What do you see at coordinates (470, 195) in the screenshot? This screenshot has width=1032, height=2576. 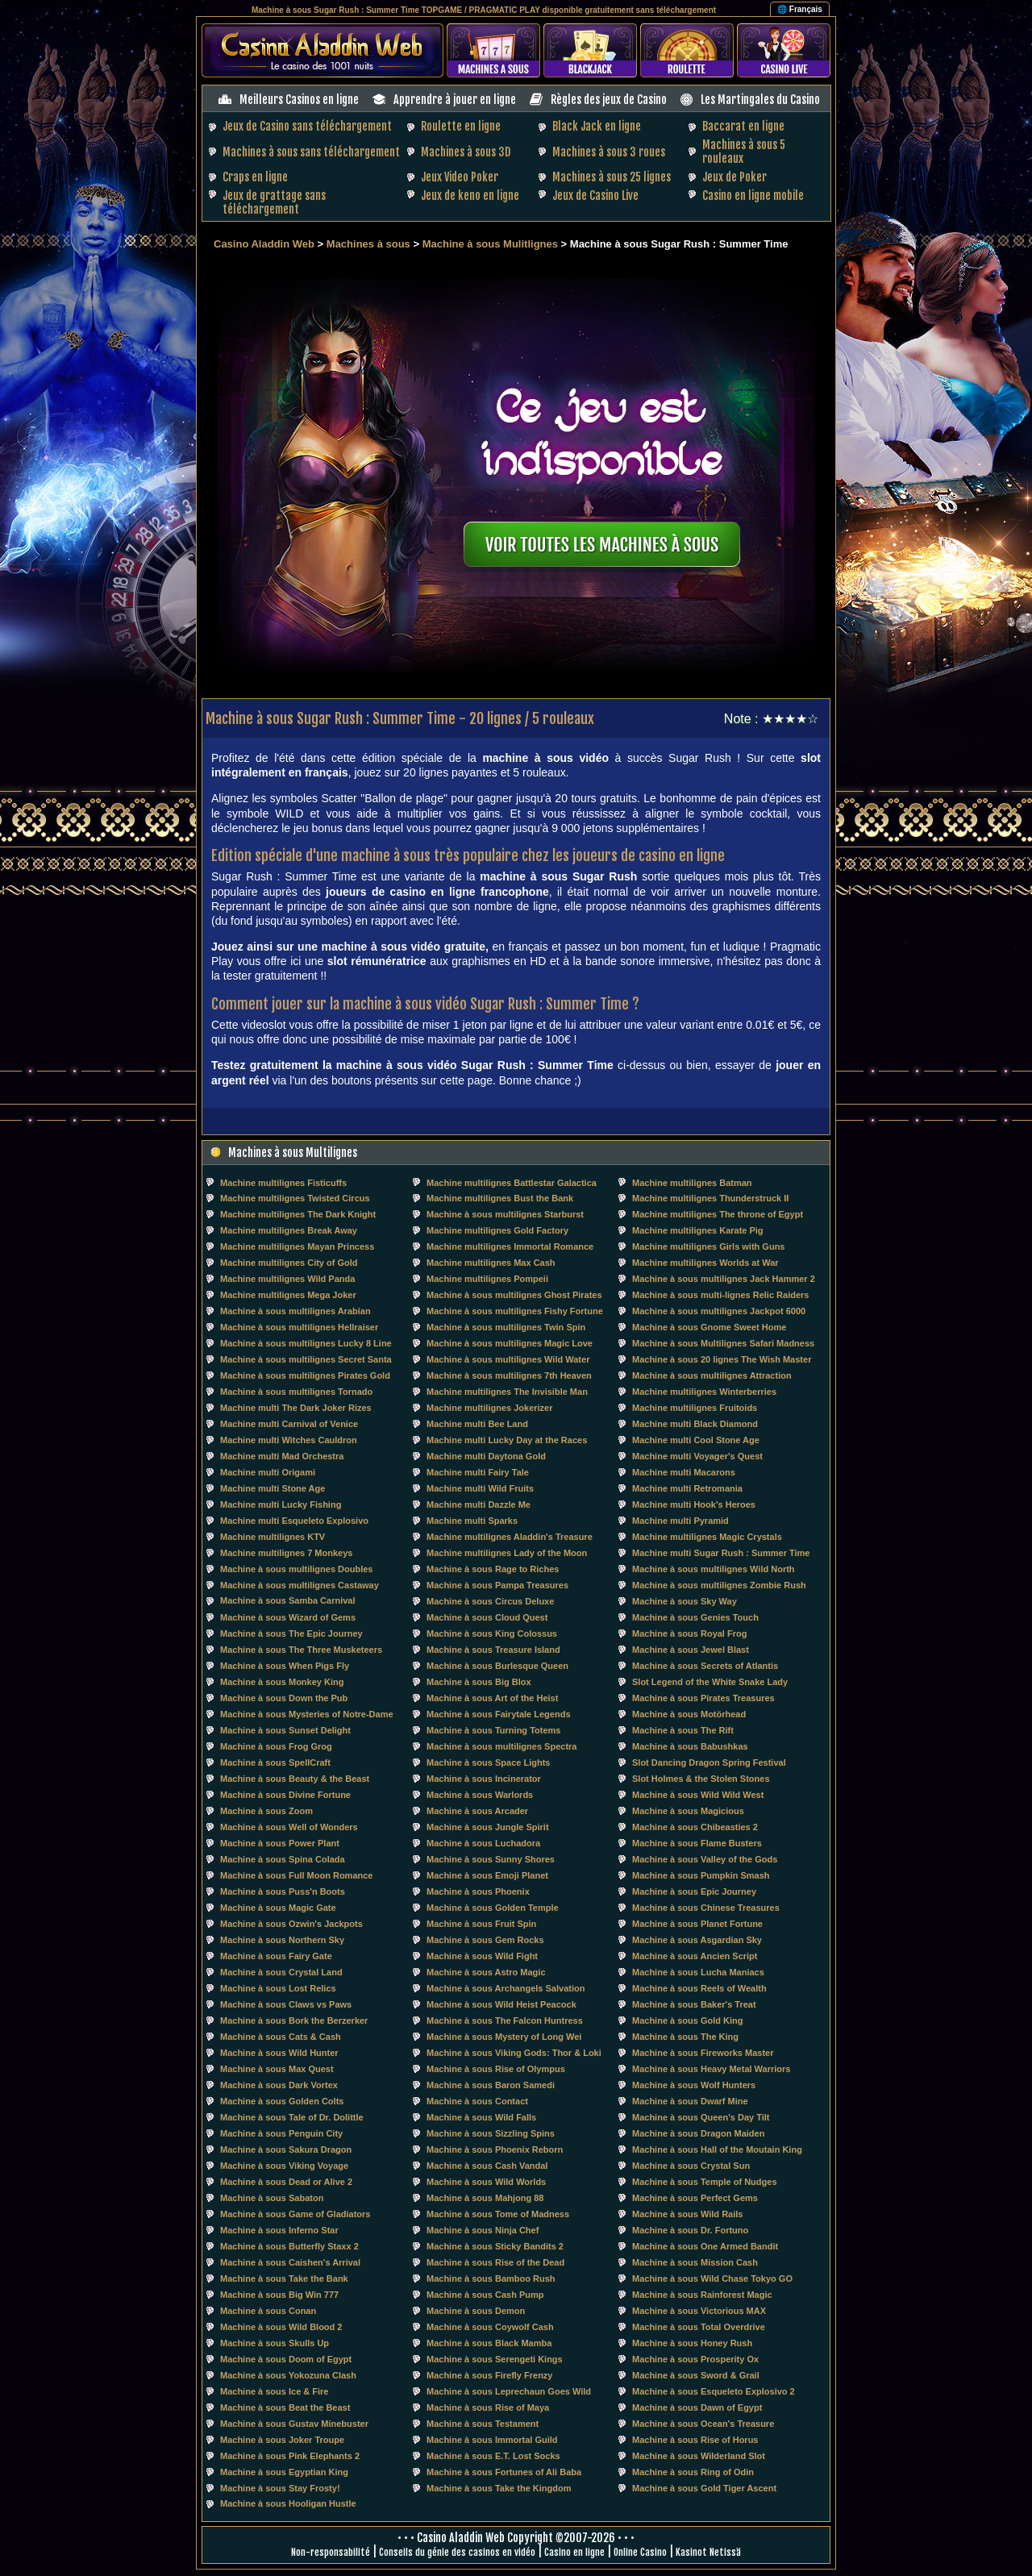 I see `Jeux de keno en ligne` at bounding box center [470, 195].